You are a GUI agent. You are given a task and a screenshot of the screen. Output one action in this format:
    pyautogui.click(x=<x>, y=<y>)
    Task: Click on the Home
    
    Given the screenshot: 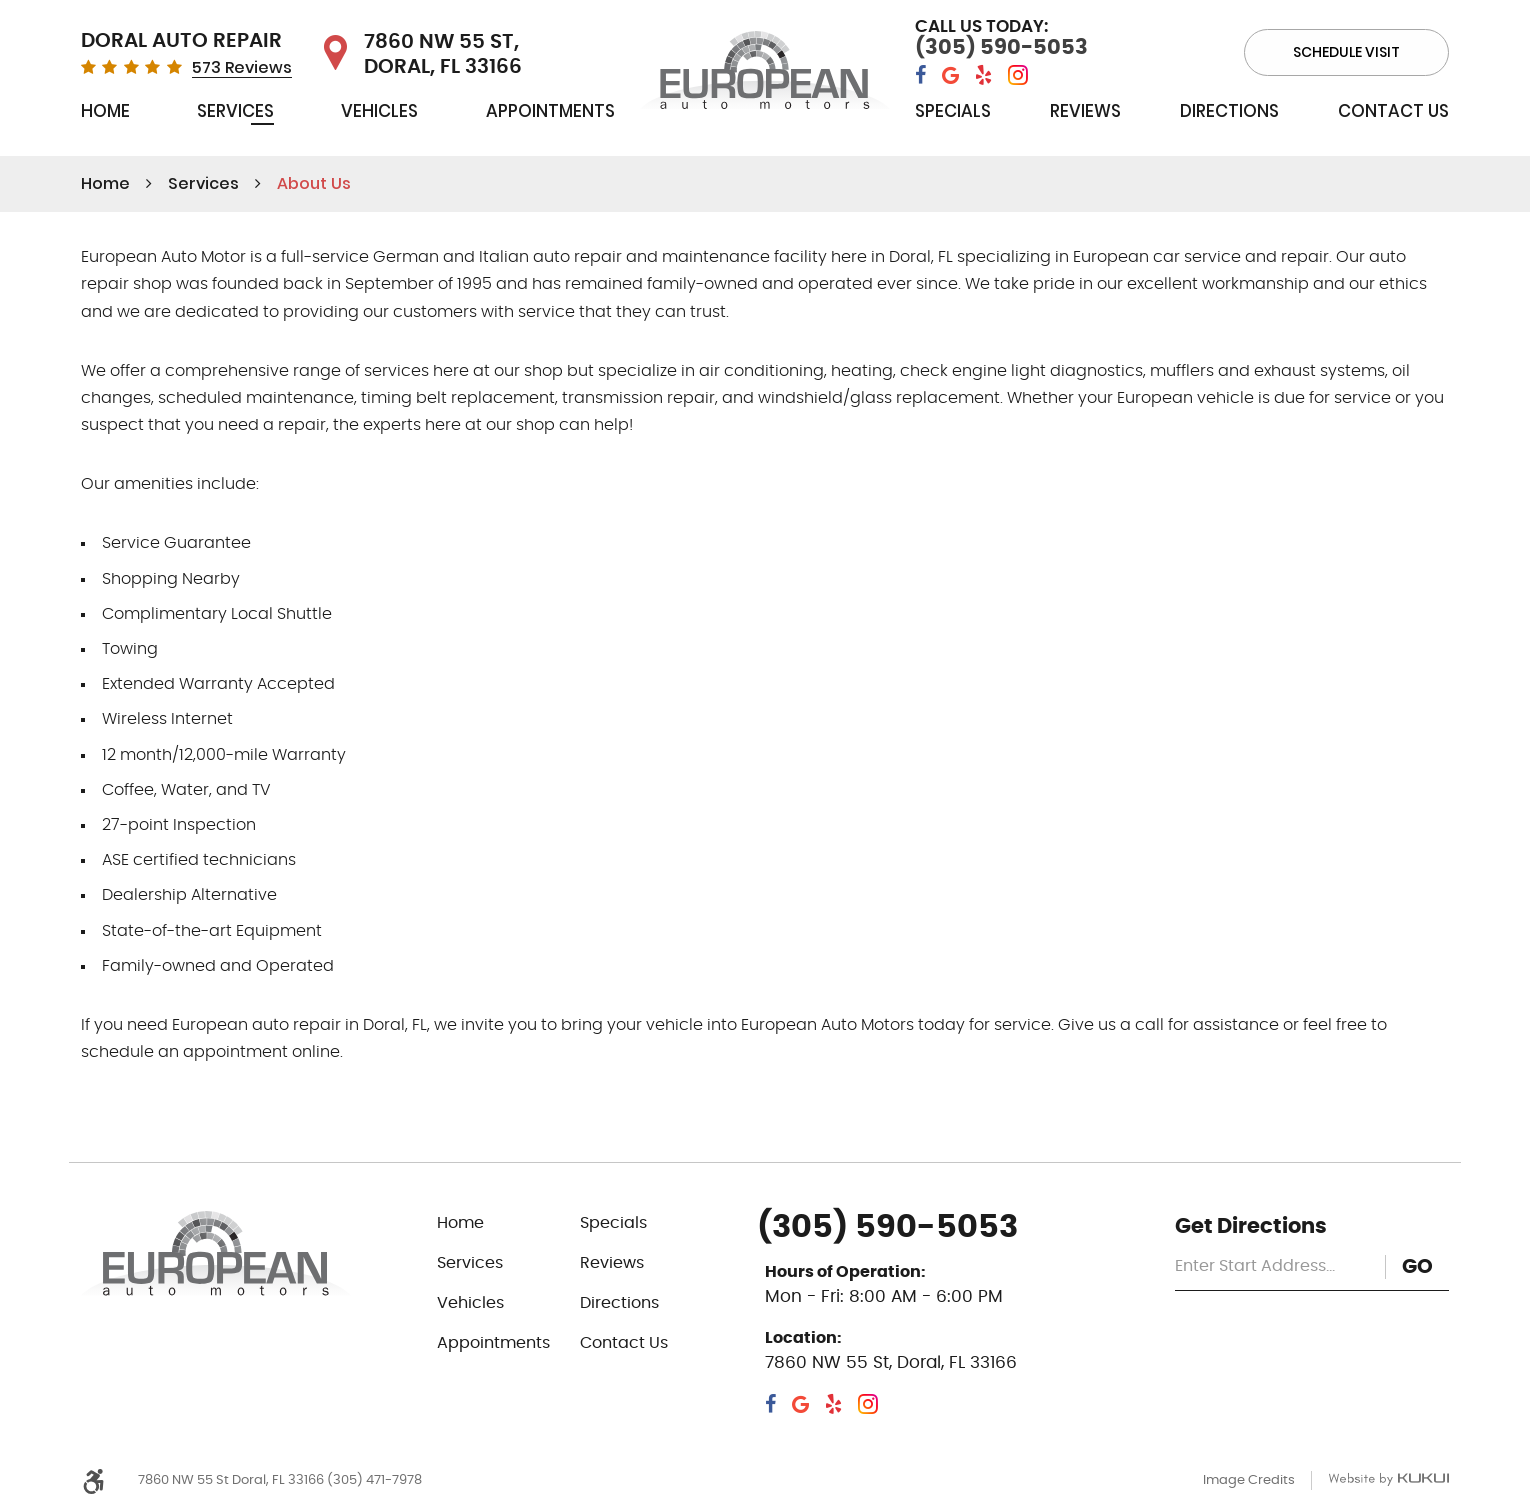 What is the action you would take?
    pyautogui.click(x=105, y=111)
    